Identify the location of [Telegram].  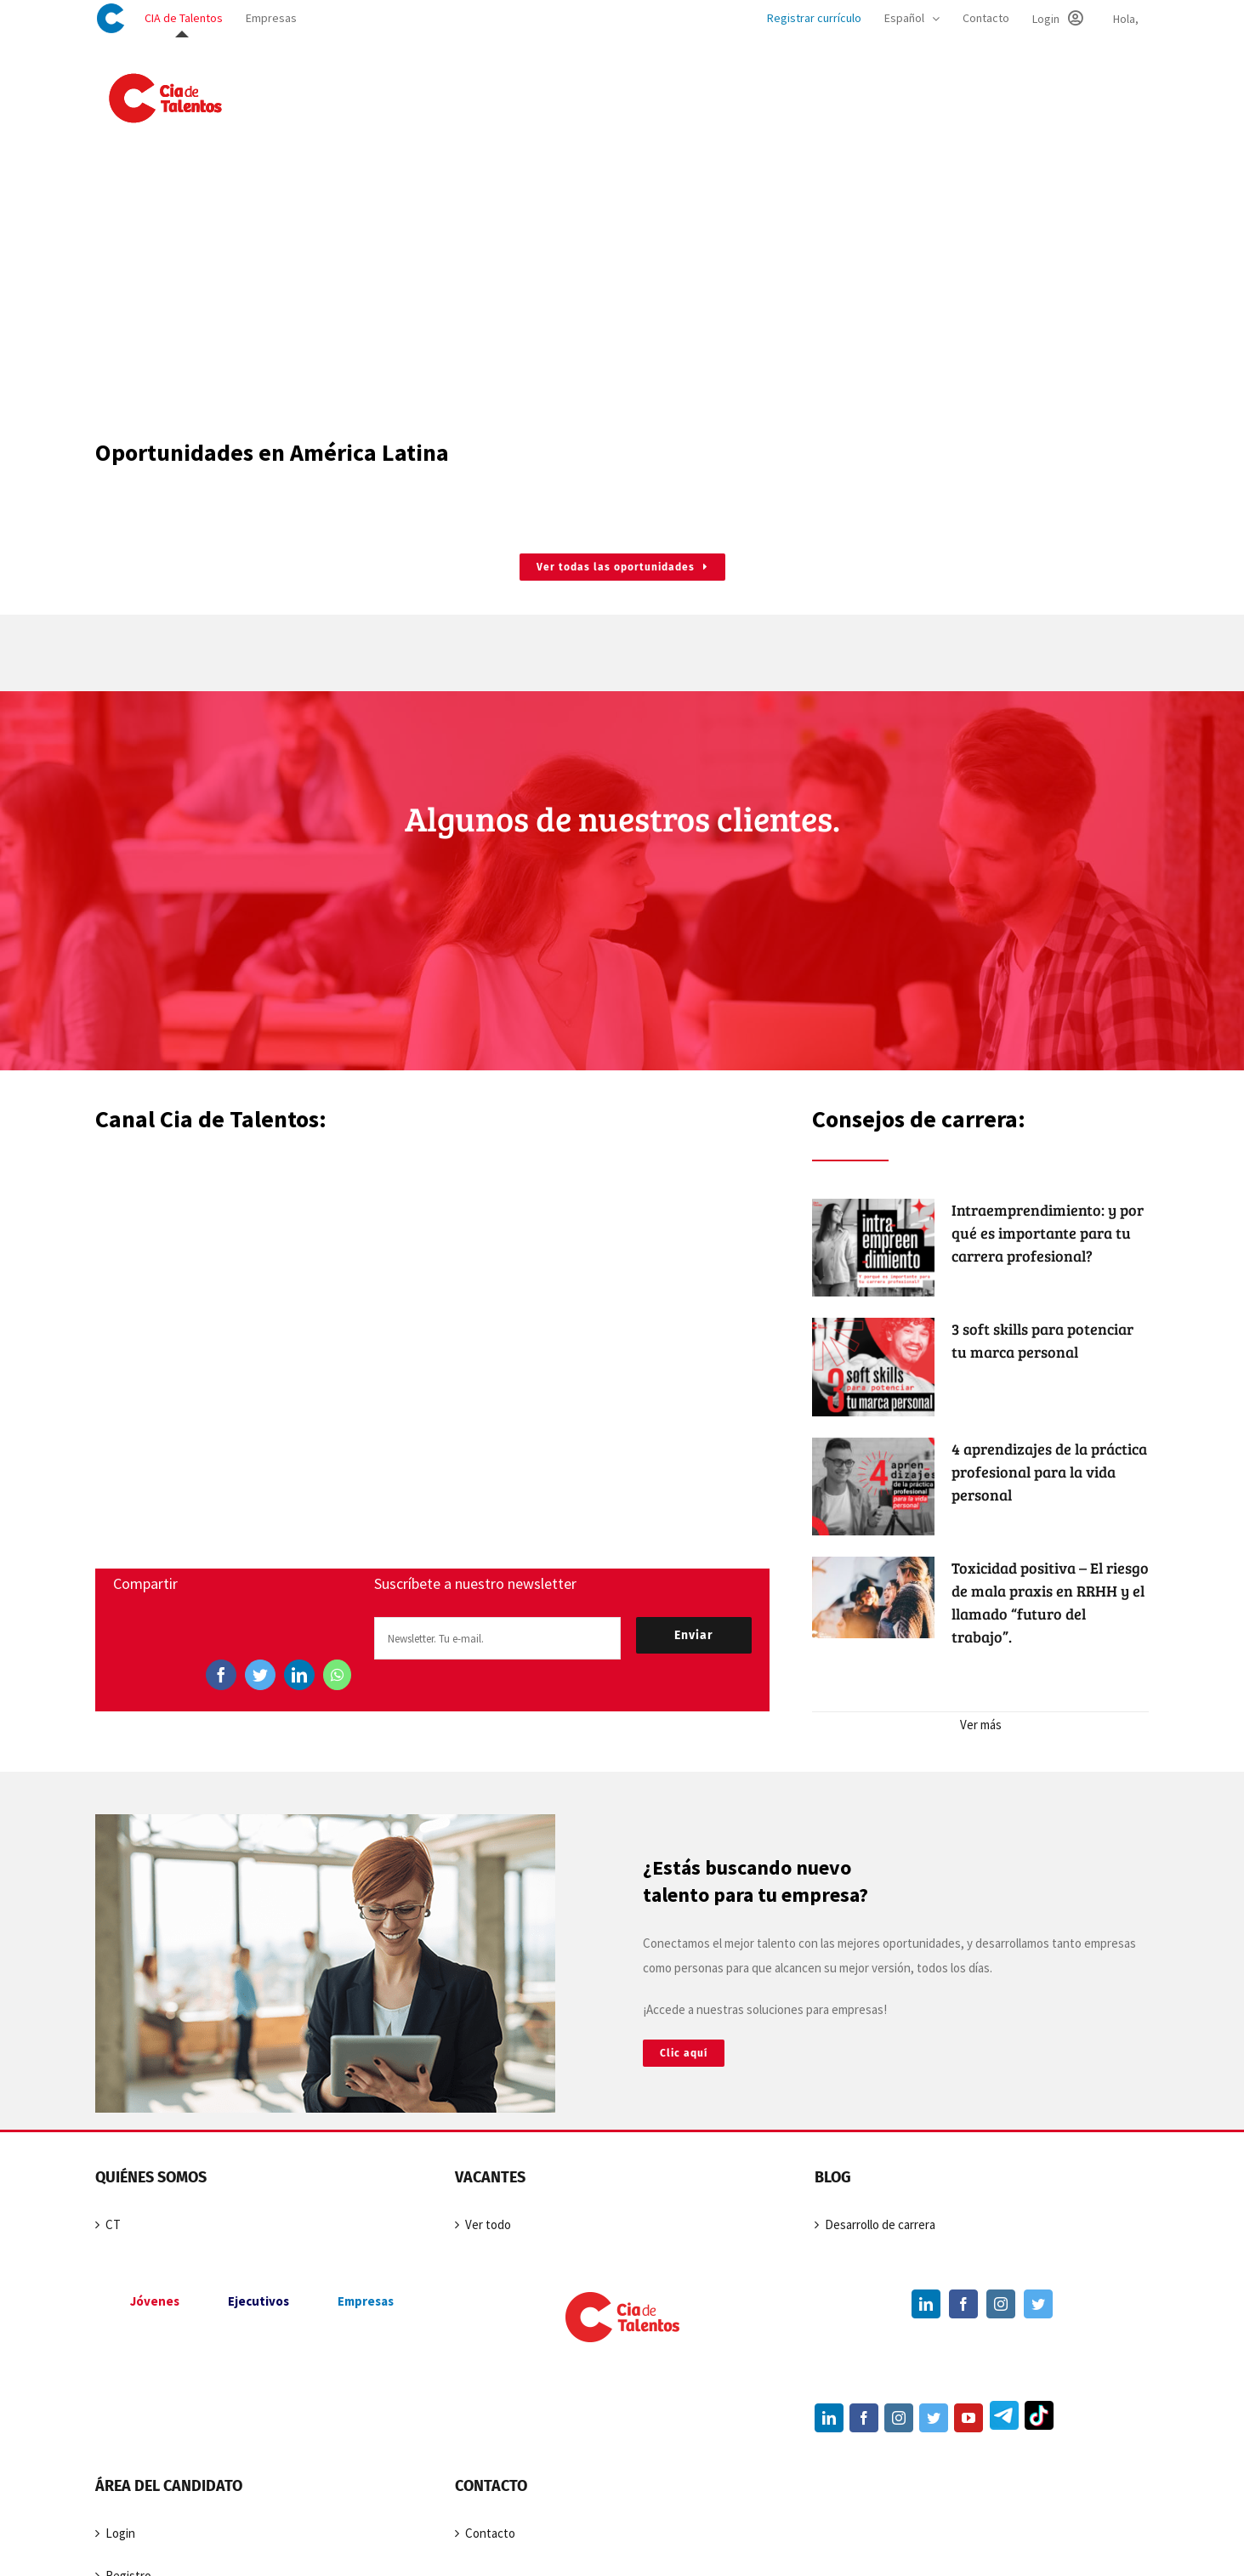
(1003, 2419).